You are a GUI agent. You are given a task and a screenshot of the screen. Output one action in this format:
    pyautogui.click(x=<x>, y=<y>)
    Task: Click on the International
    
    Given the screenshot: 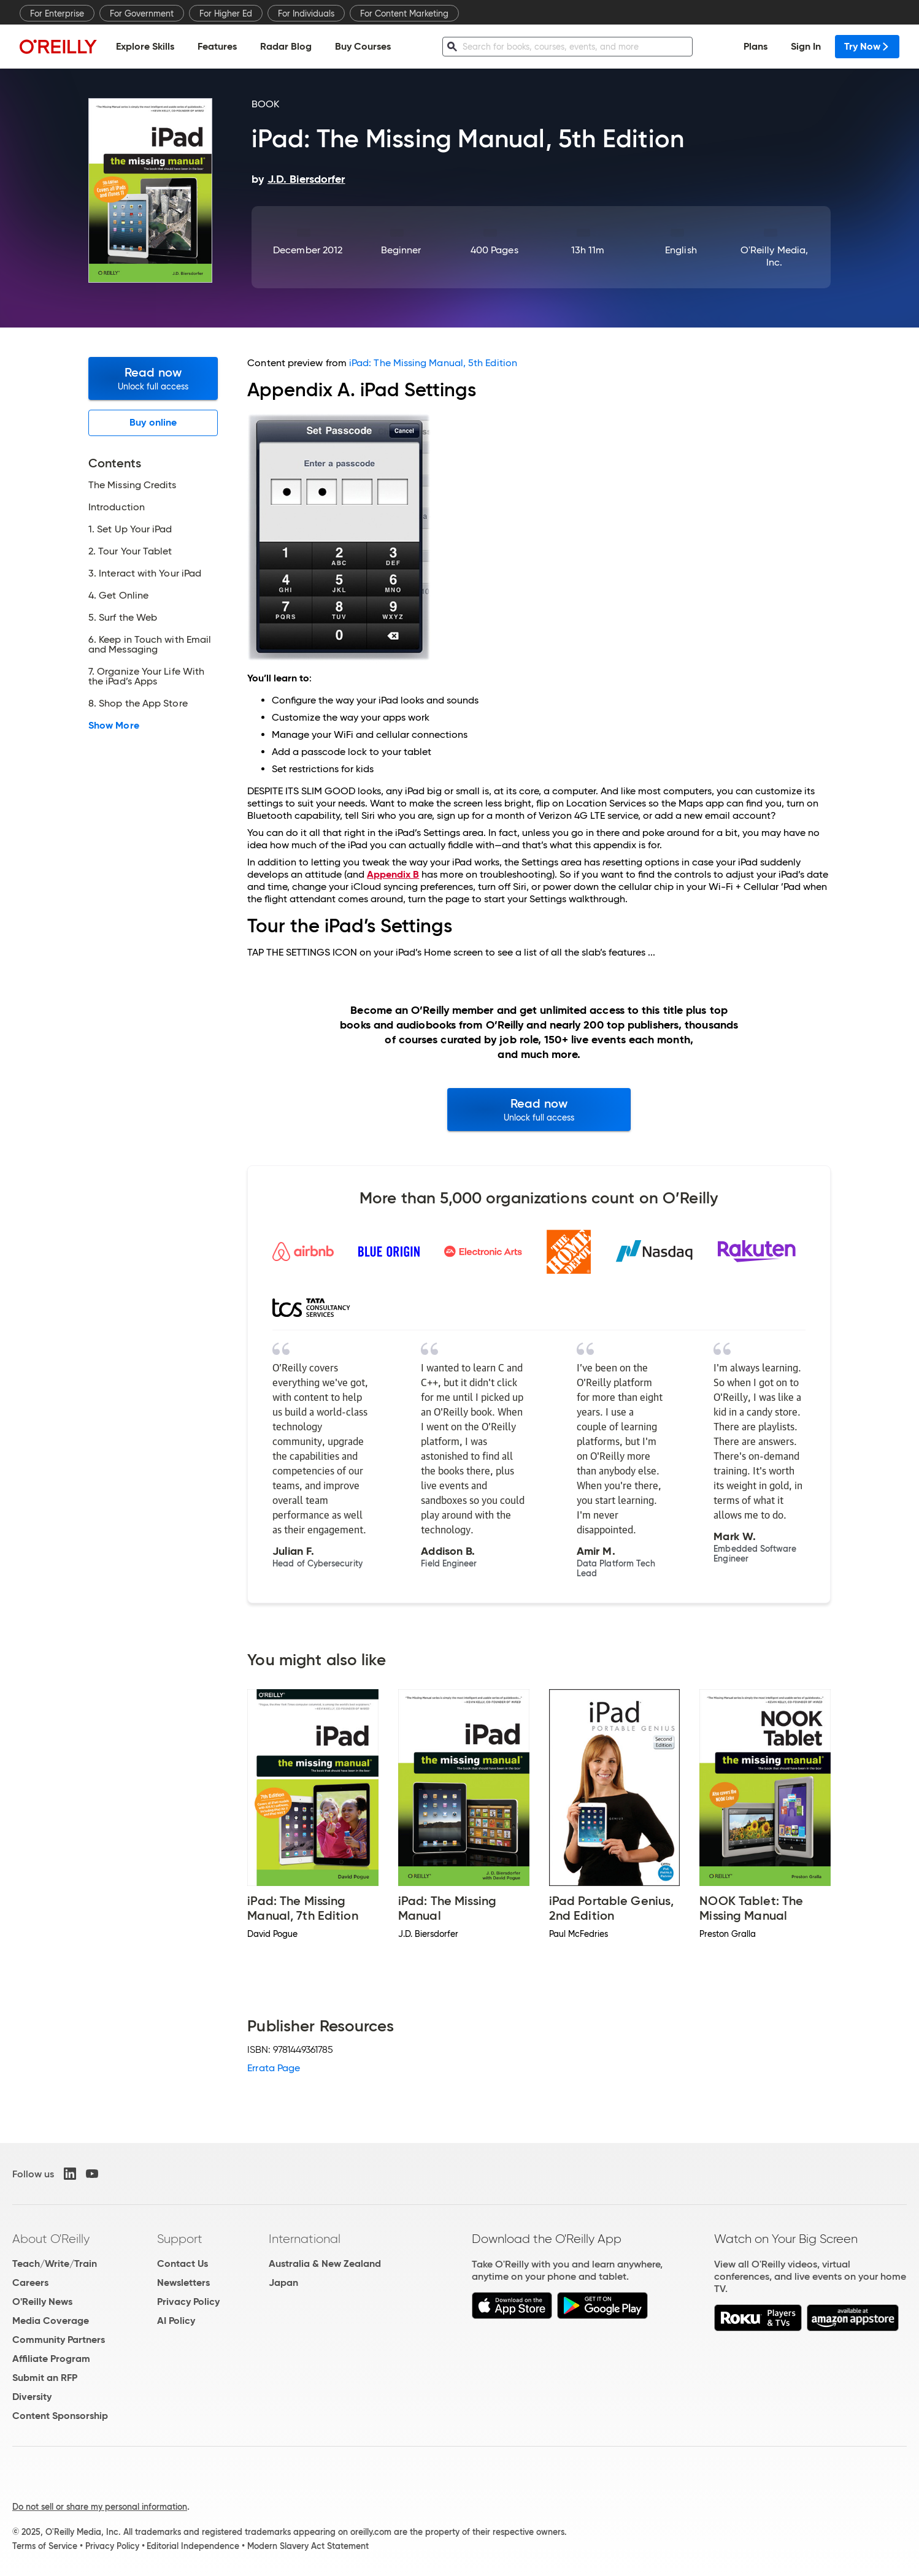 What is the action you would take?
    pyautogui.click(x=304, y=2238)
    